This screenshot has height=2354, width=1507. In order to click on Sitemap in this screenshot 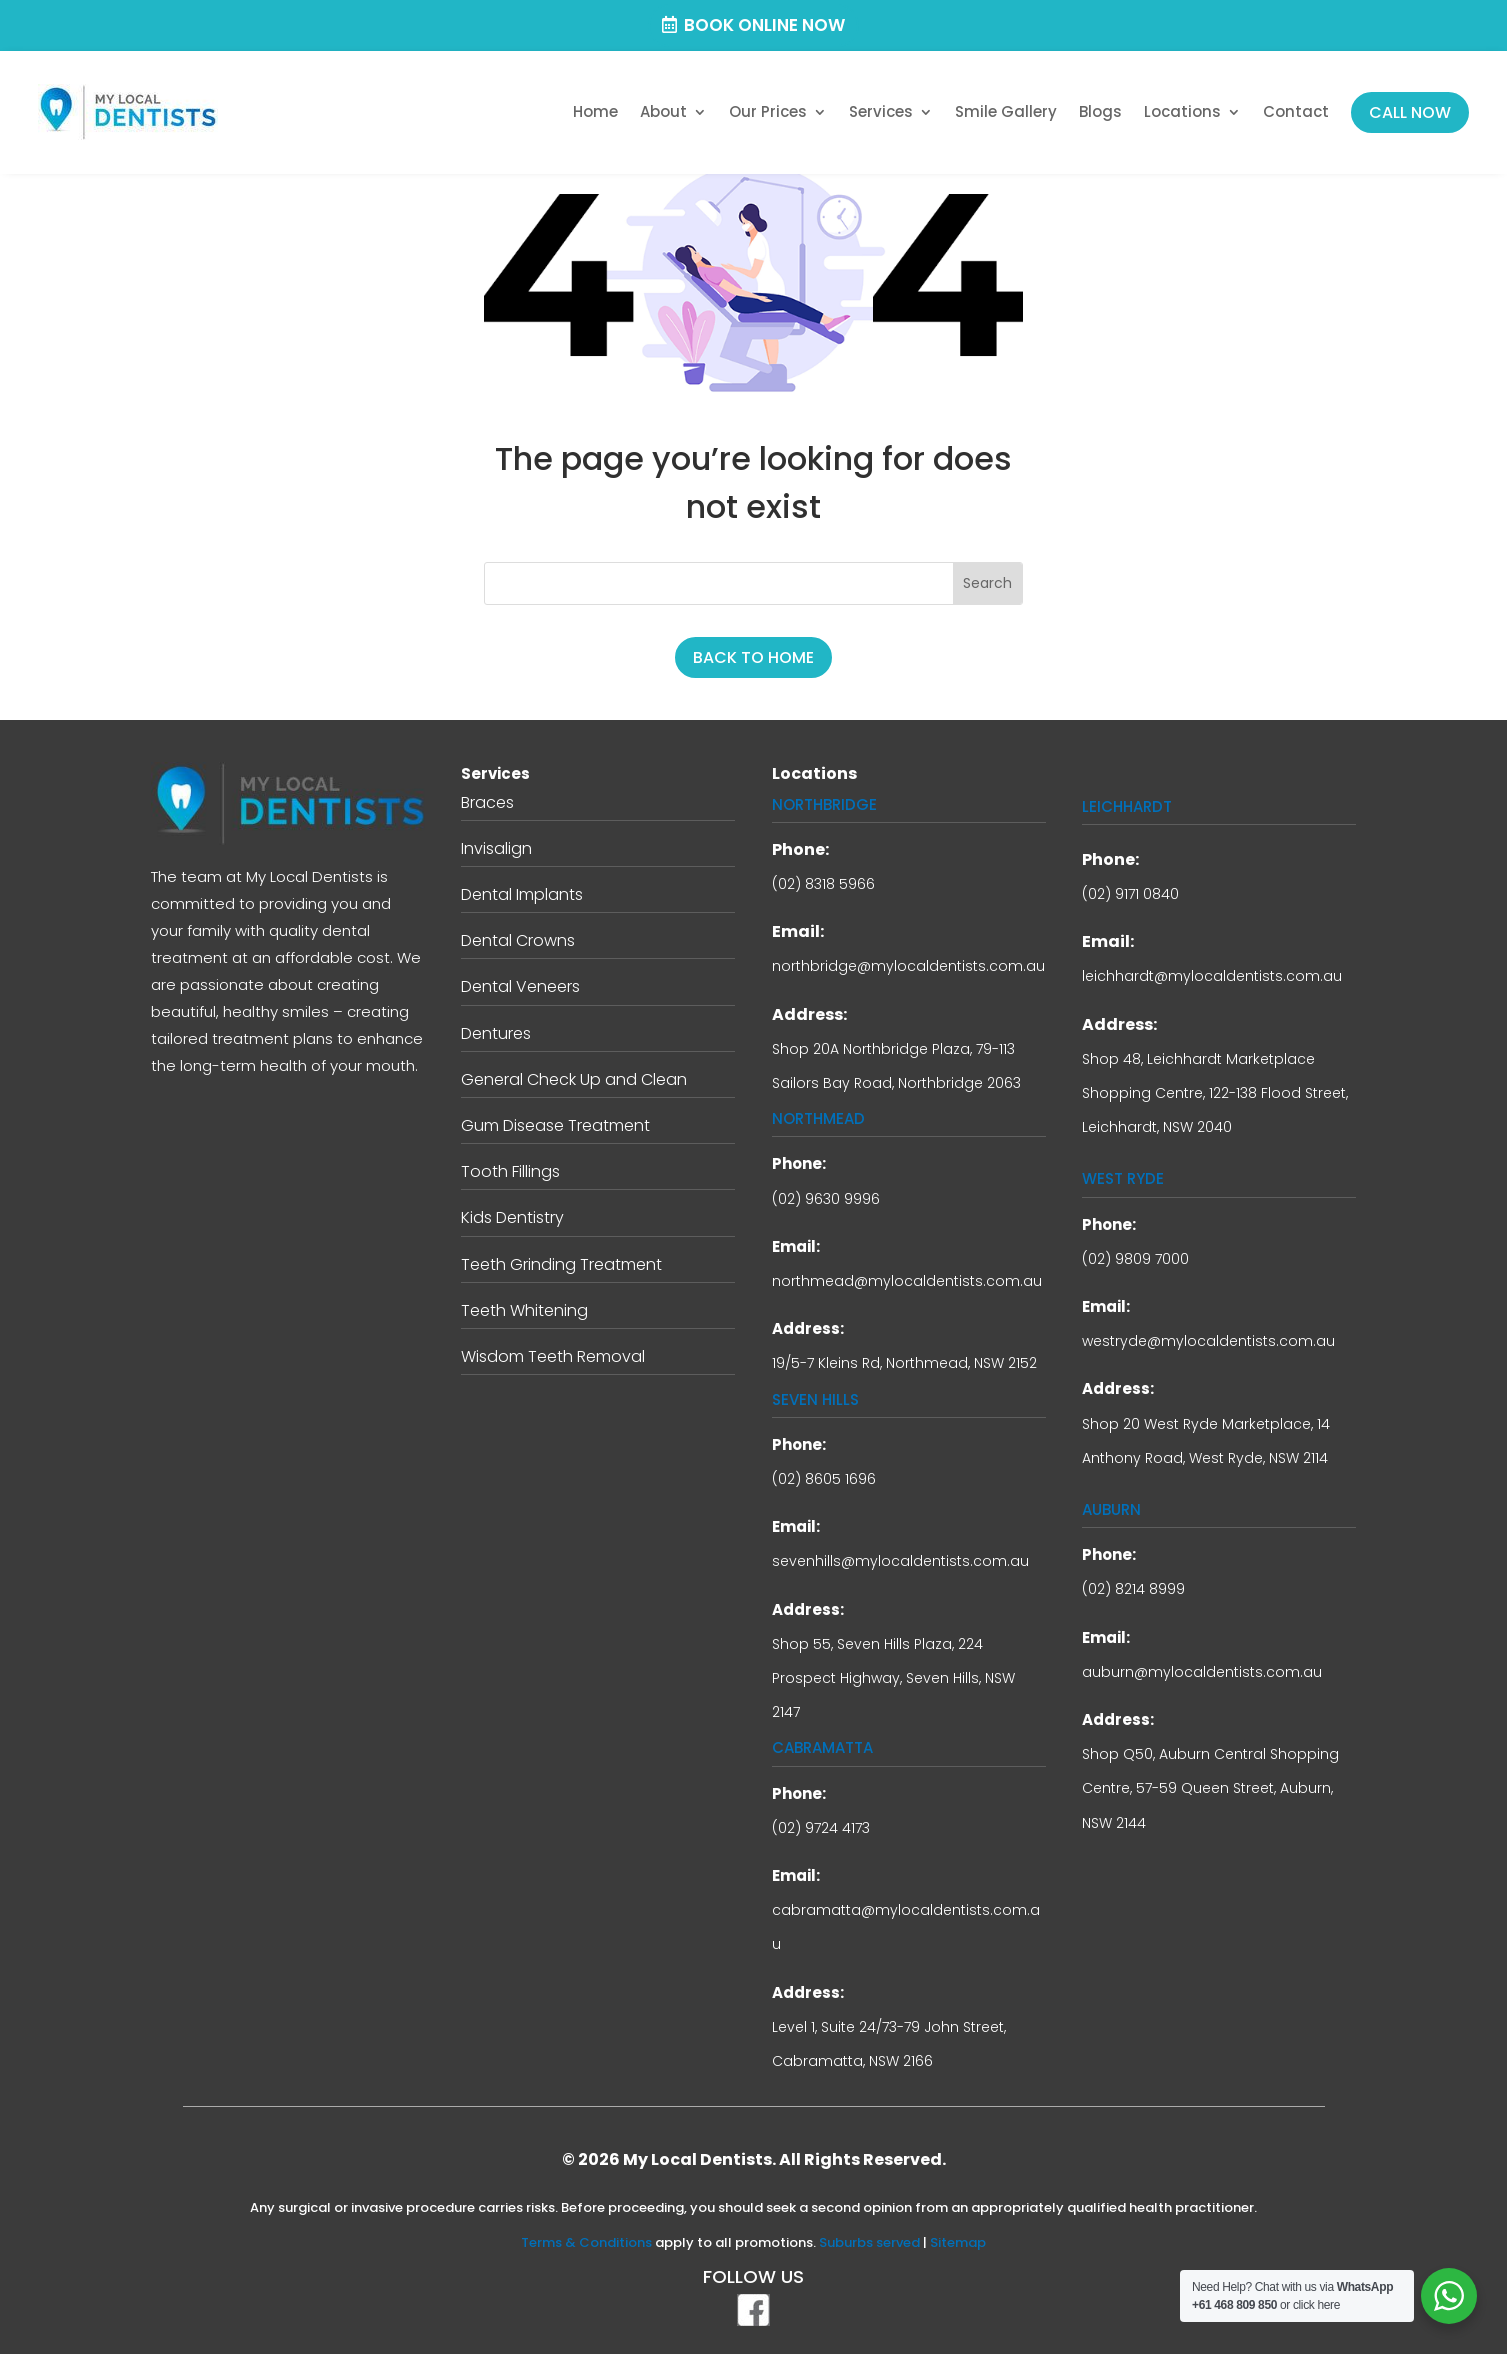, I will do `click(958, 2242)`.